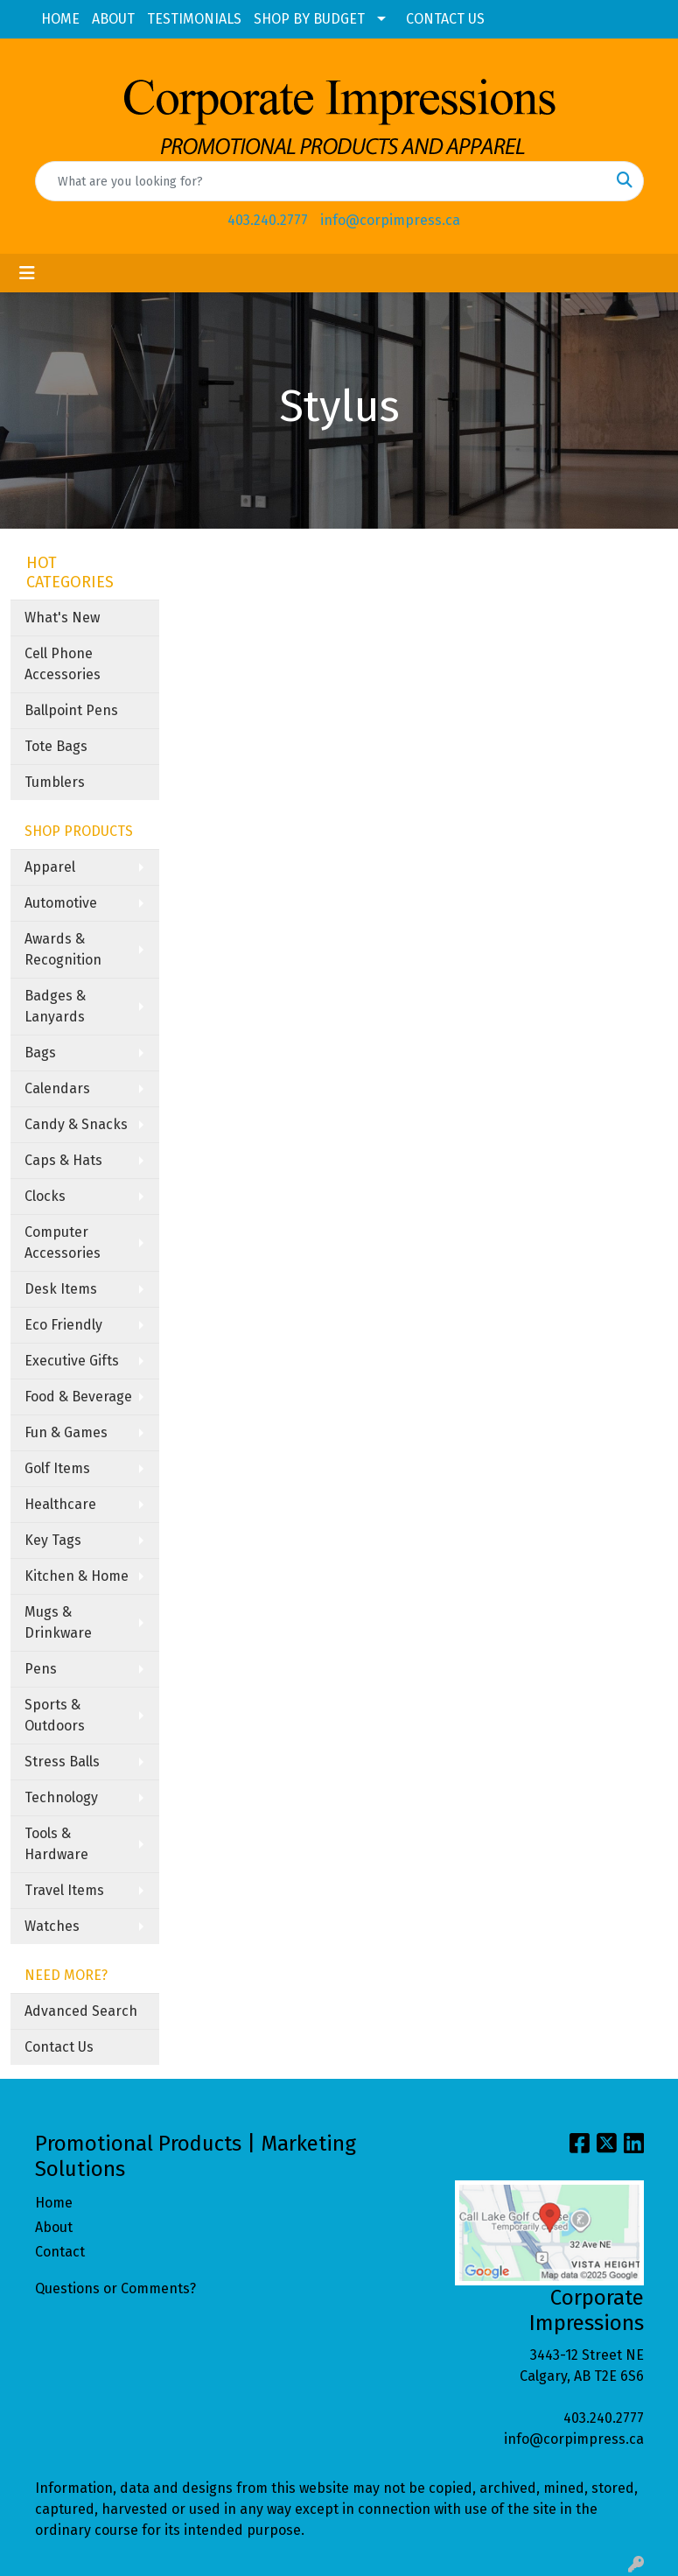 Image resolution: width=678 pixels, height=2576 pixels. What do you see at coordinates (71, 1360) in the screenshot?
I see `Executive Gifts` at bounding box center [71, 1360].